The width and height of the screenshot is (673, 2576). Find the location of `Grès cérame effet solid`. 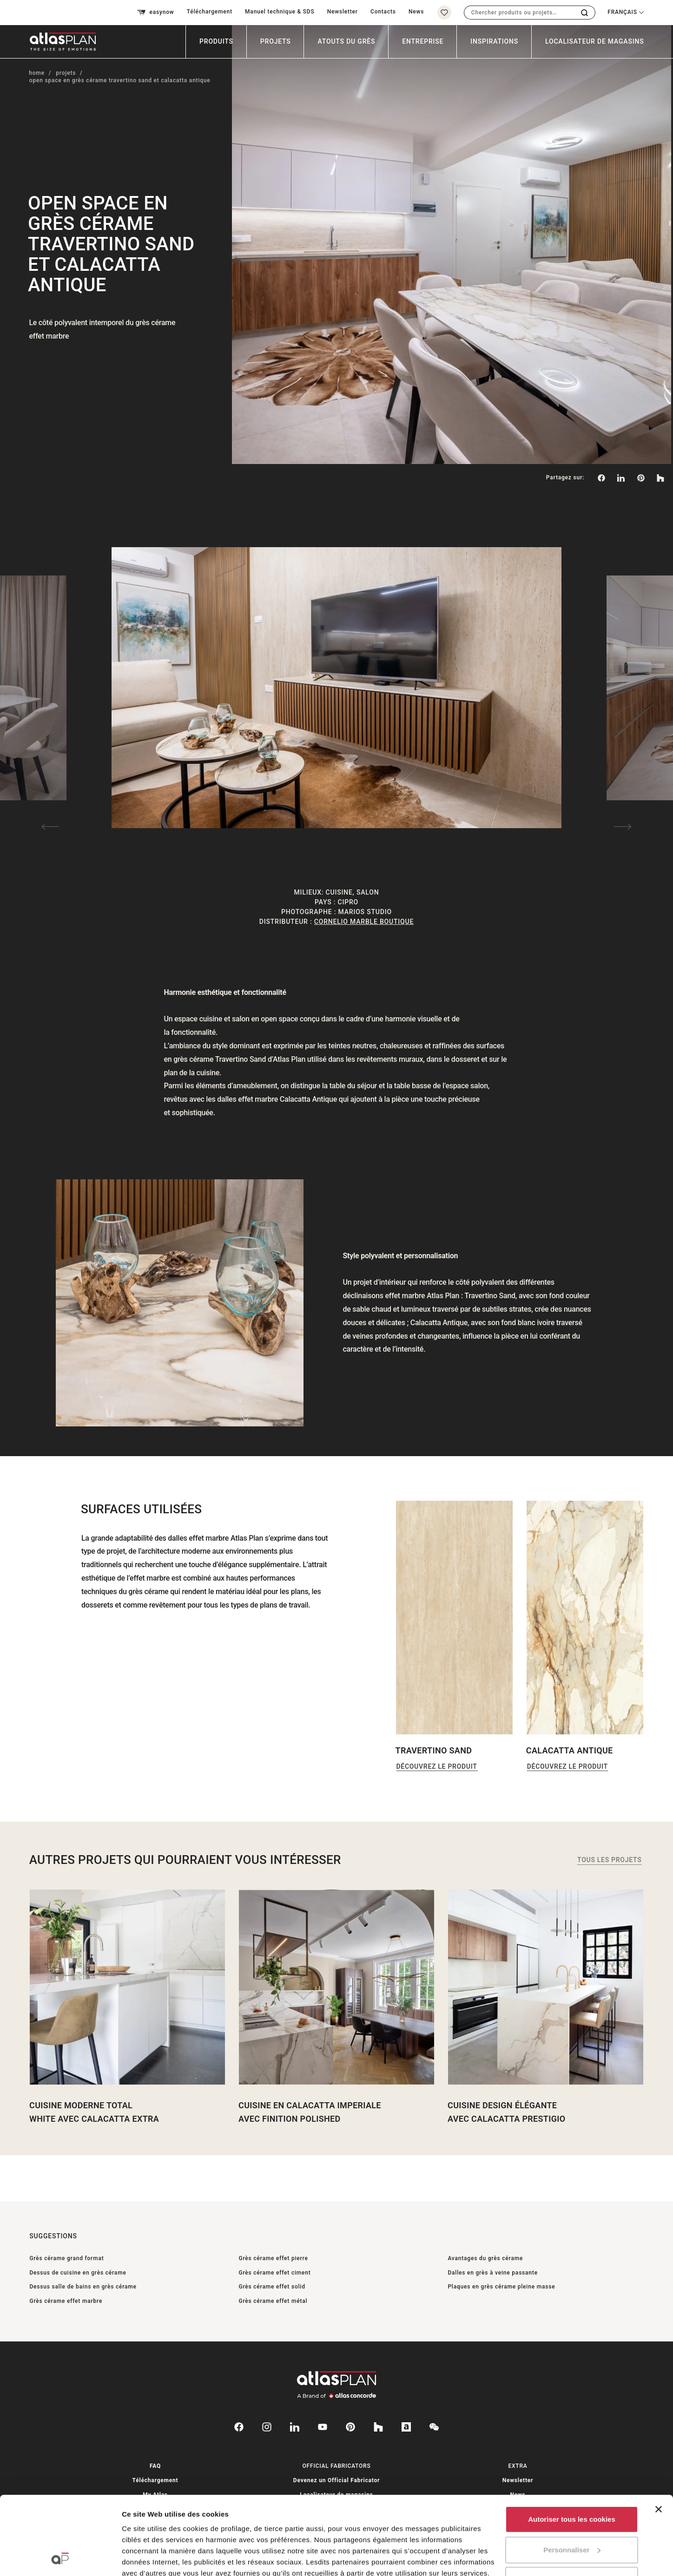

Grès cérame effet solid is located at coordinates (271, 2286).